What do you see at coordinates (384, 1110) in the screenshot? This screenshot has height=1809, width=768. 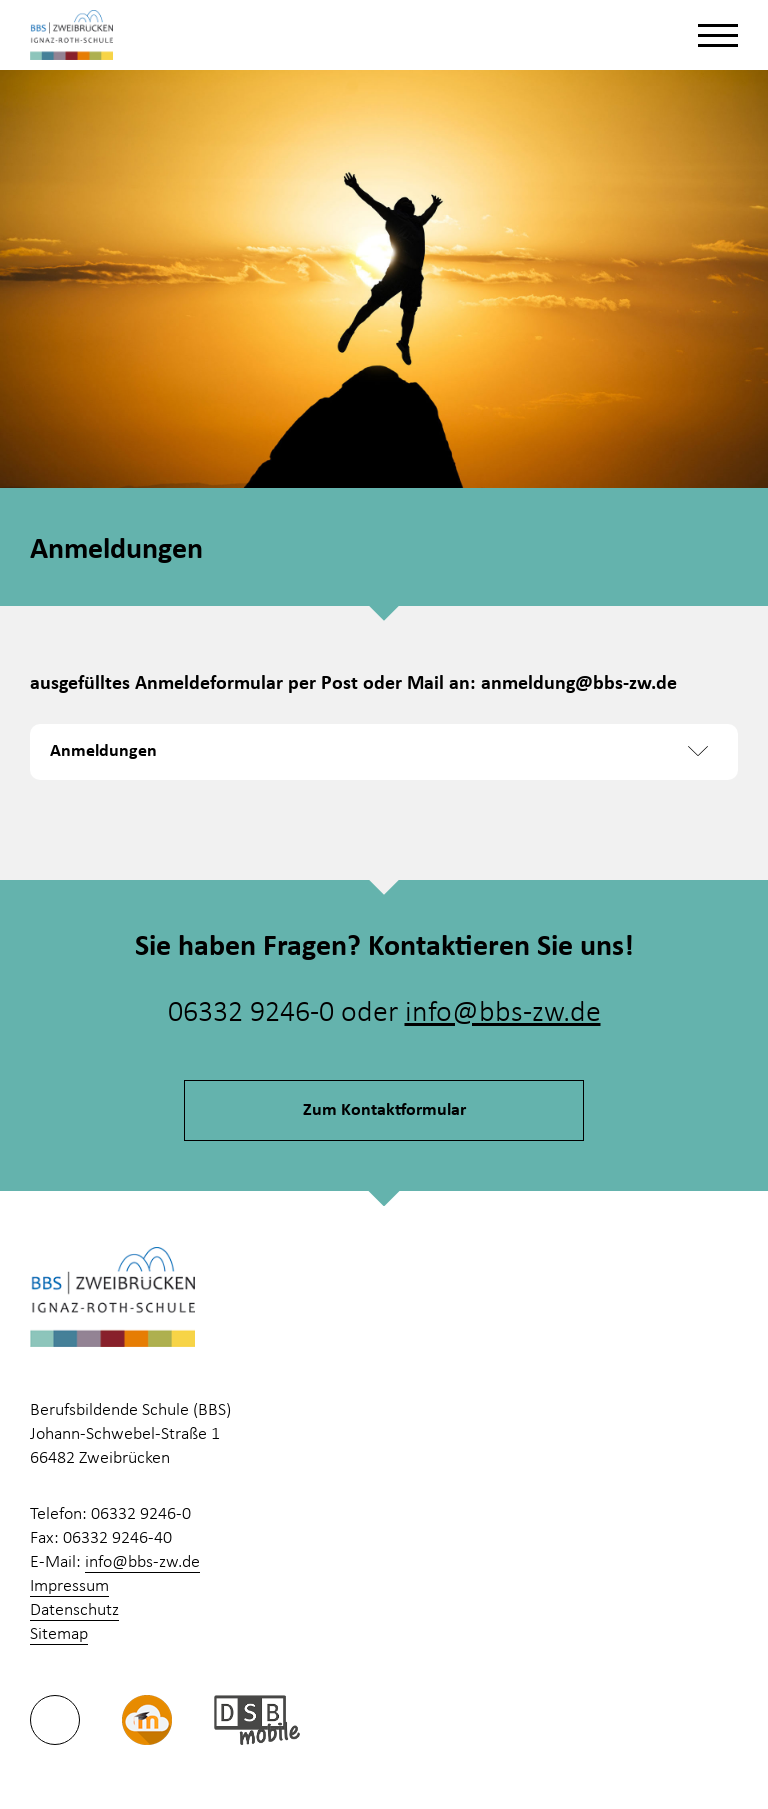 I see `Zum Kontaktformular` at bounding box center [384, 1110].